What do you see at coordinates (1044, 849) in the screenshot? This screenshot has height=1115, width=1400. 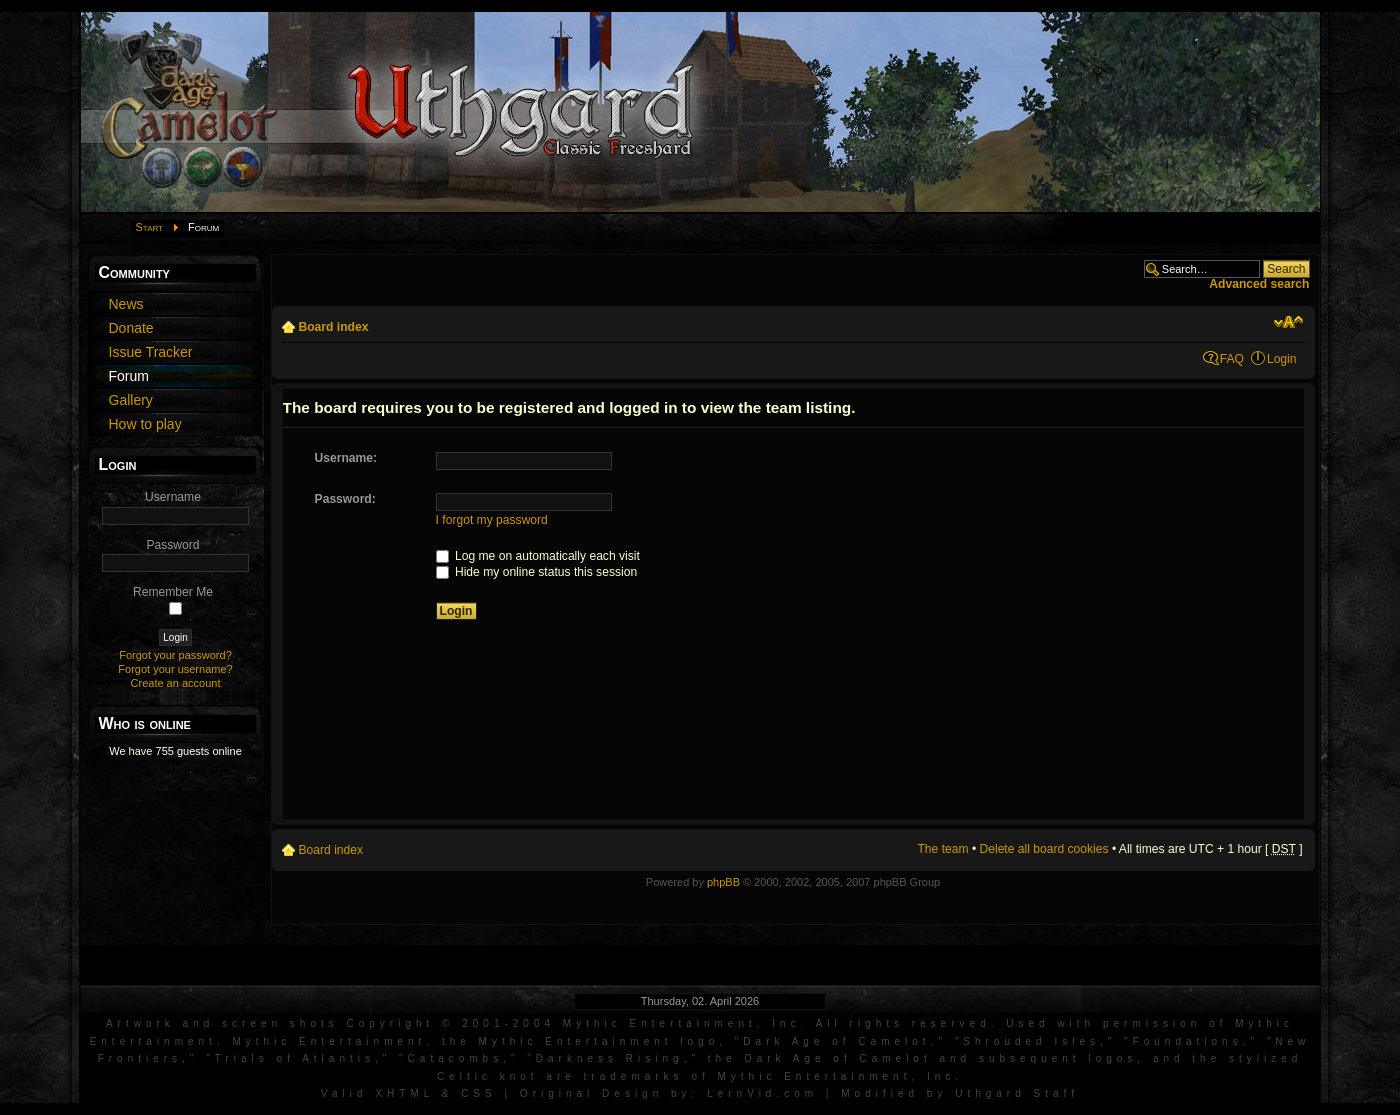 I see `Delete all board cookies` at bounding box center [1044, 849].